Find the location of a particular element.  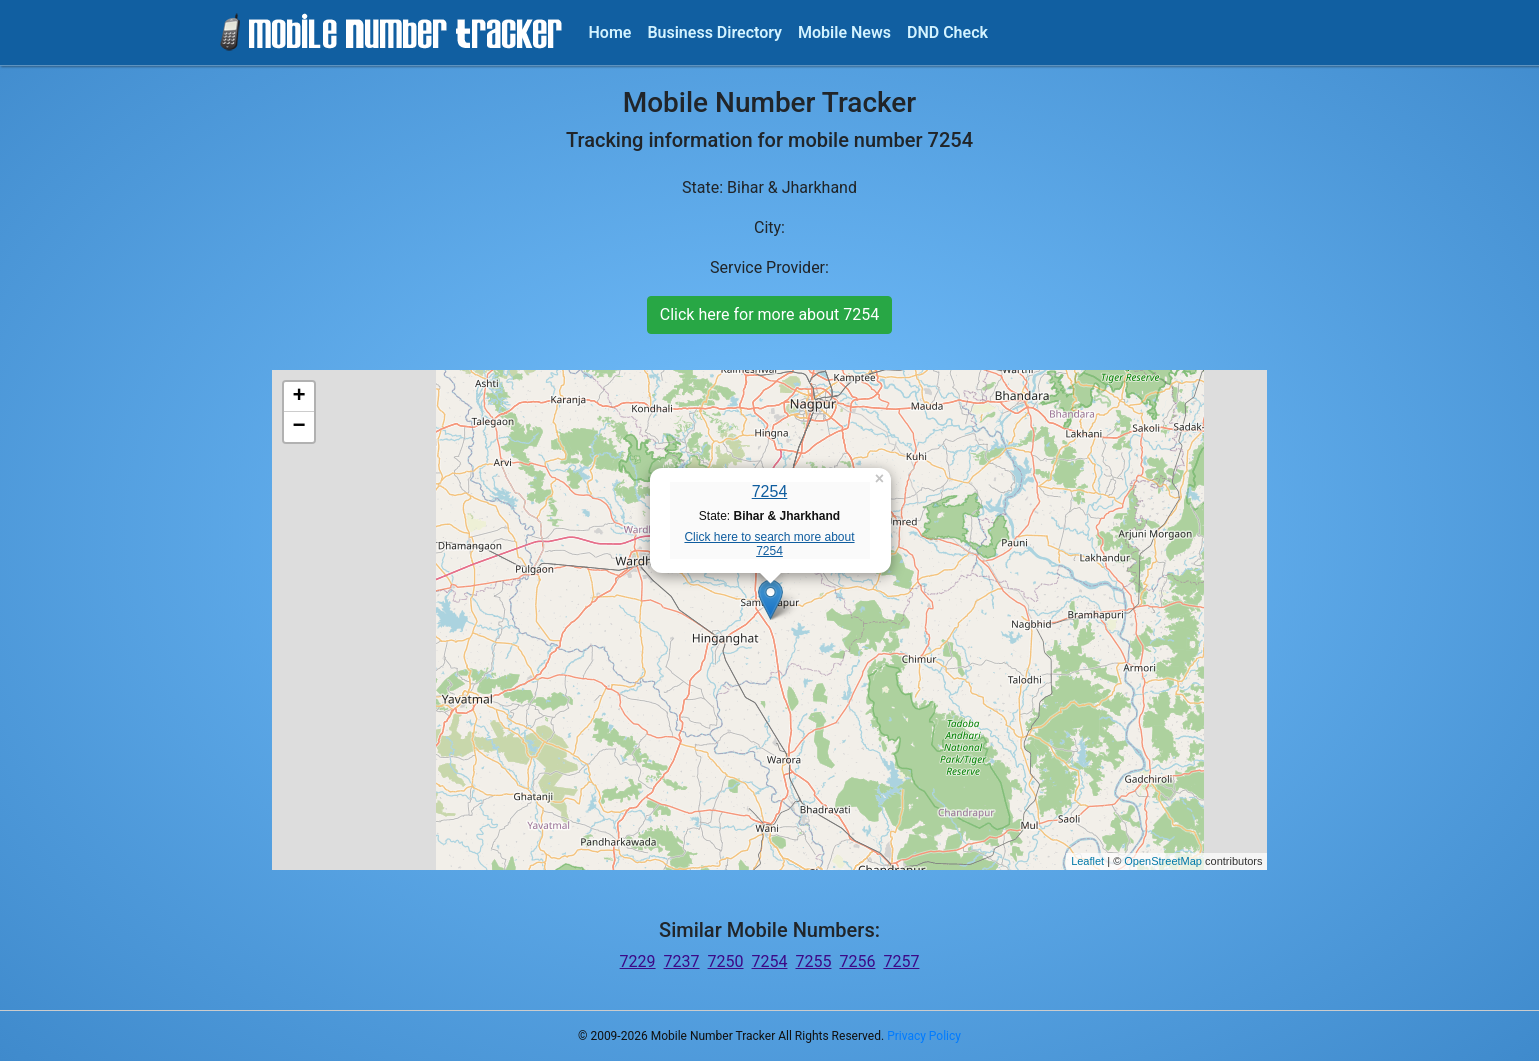

7229 is located at coordinates (638, 961).